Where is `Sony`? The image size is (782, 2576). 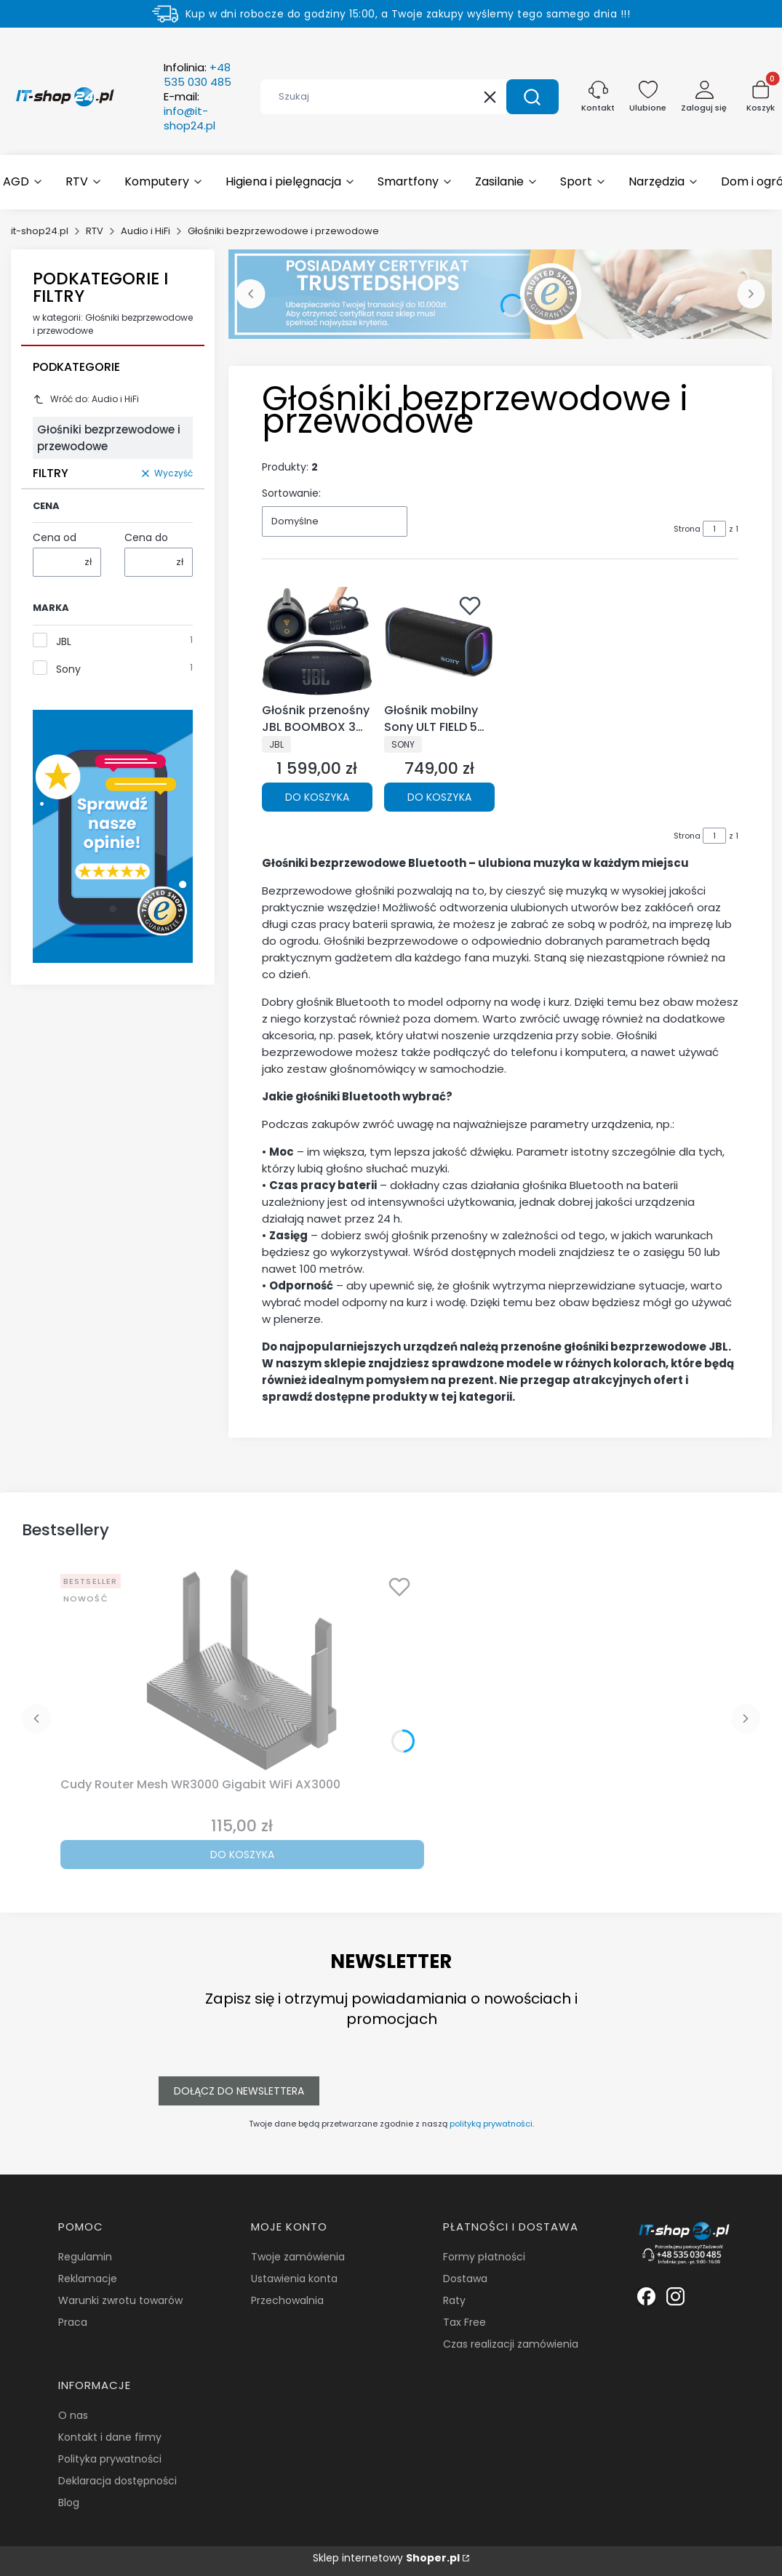
Sony is located at coordinates (68, 669).